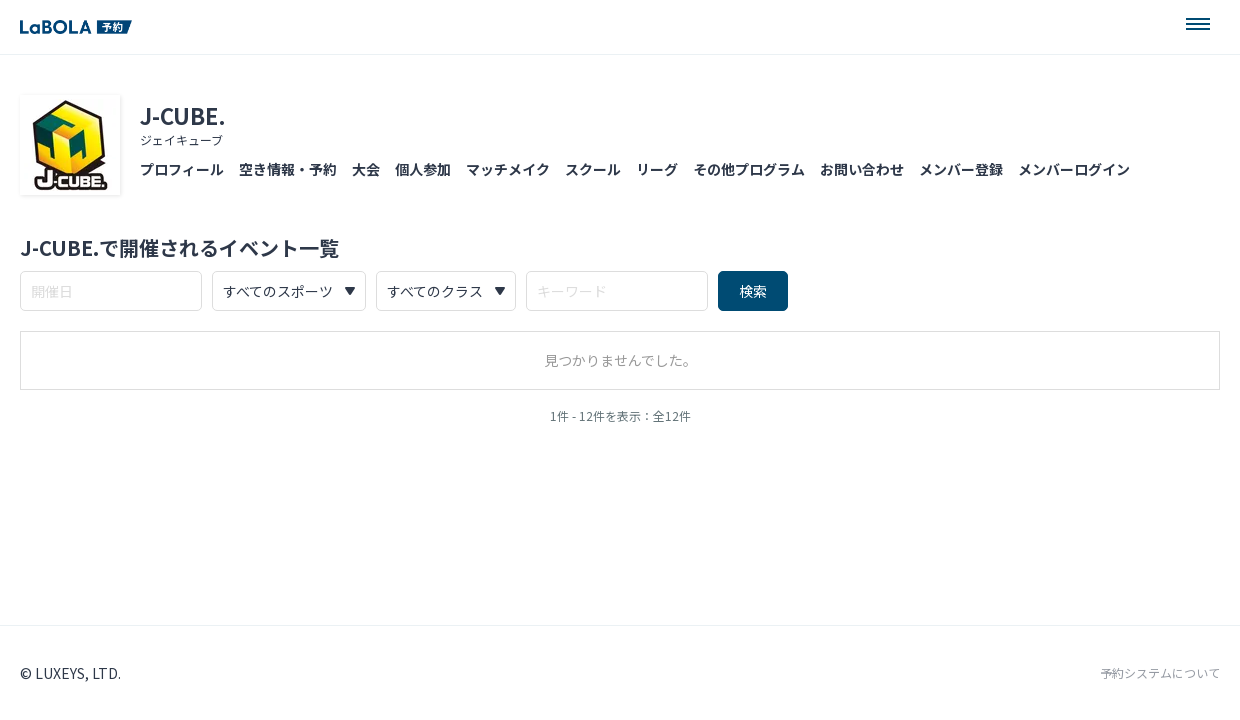 The width and height of the screenshot is (1240, 720). What do you see at coordinates (423, 169) in the screenshot?
I see `個人参加` at bounding box center [423, 169].